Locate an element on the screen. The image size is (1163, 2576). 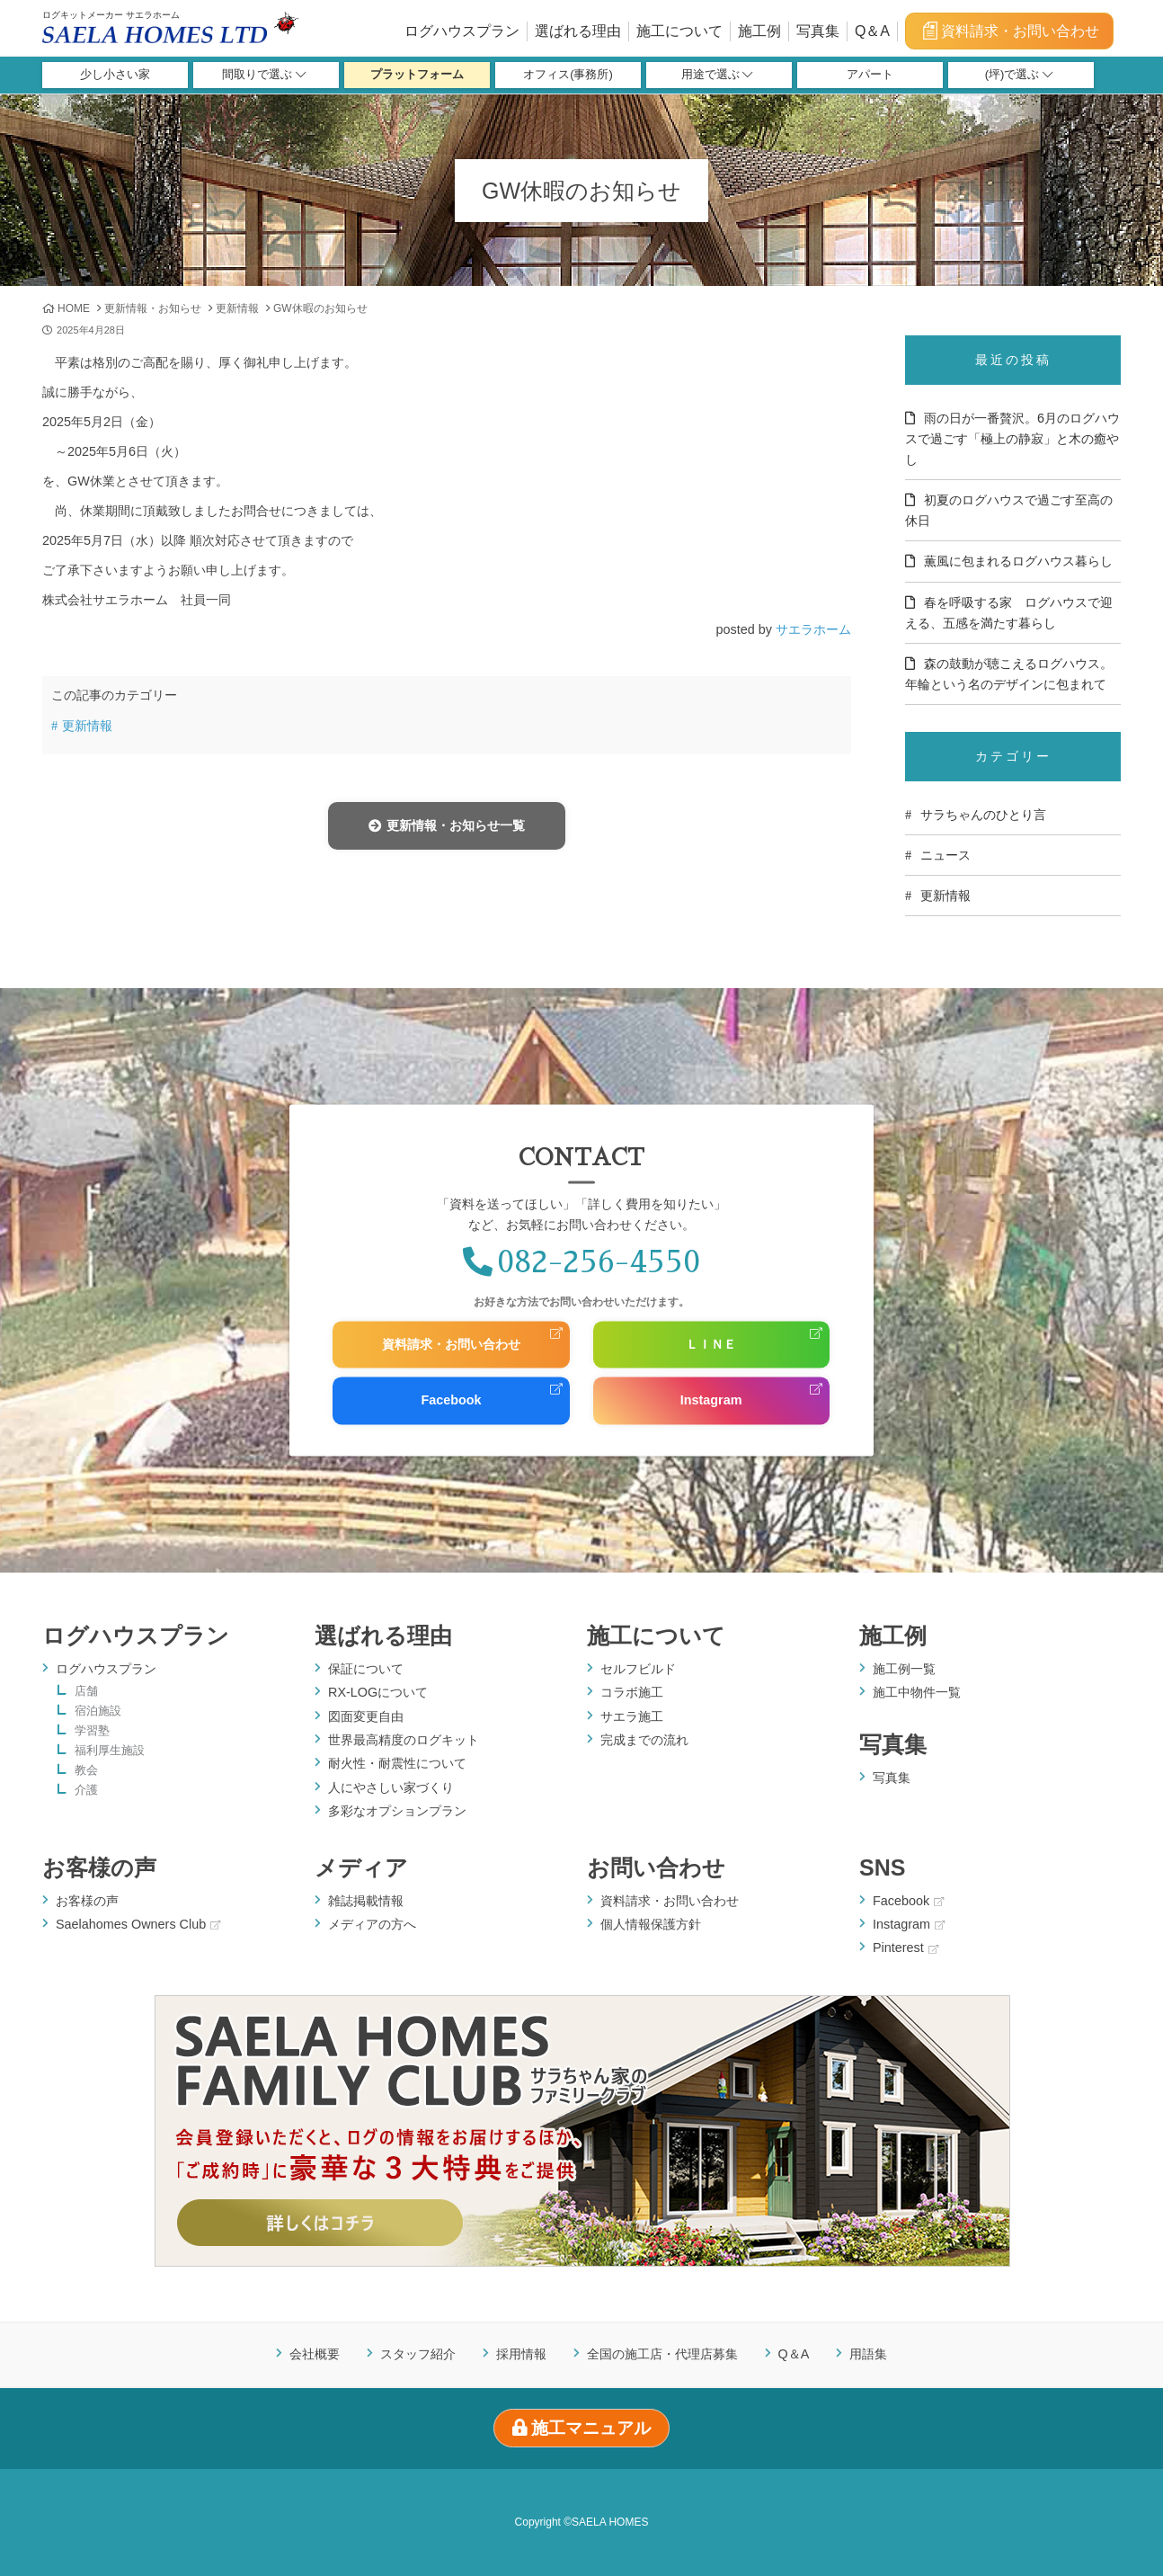
耐火性・耐震性について is located at coordinates (397, 1763).